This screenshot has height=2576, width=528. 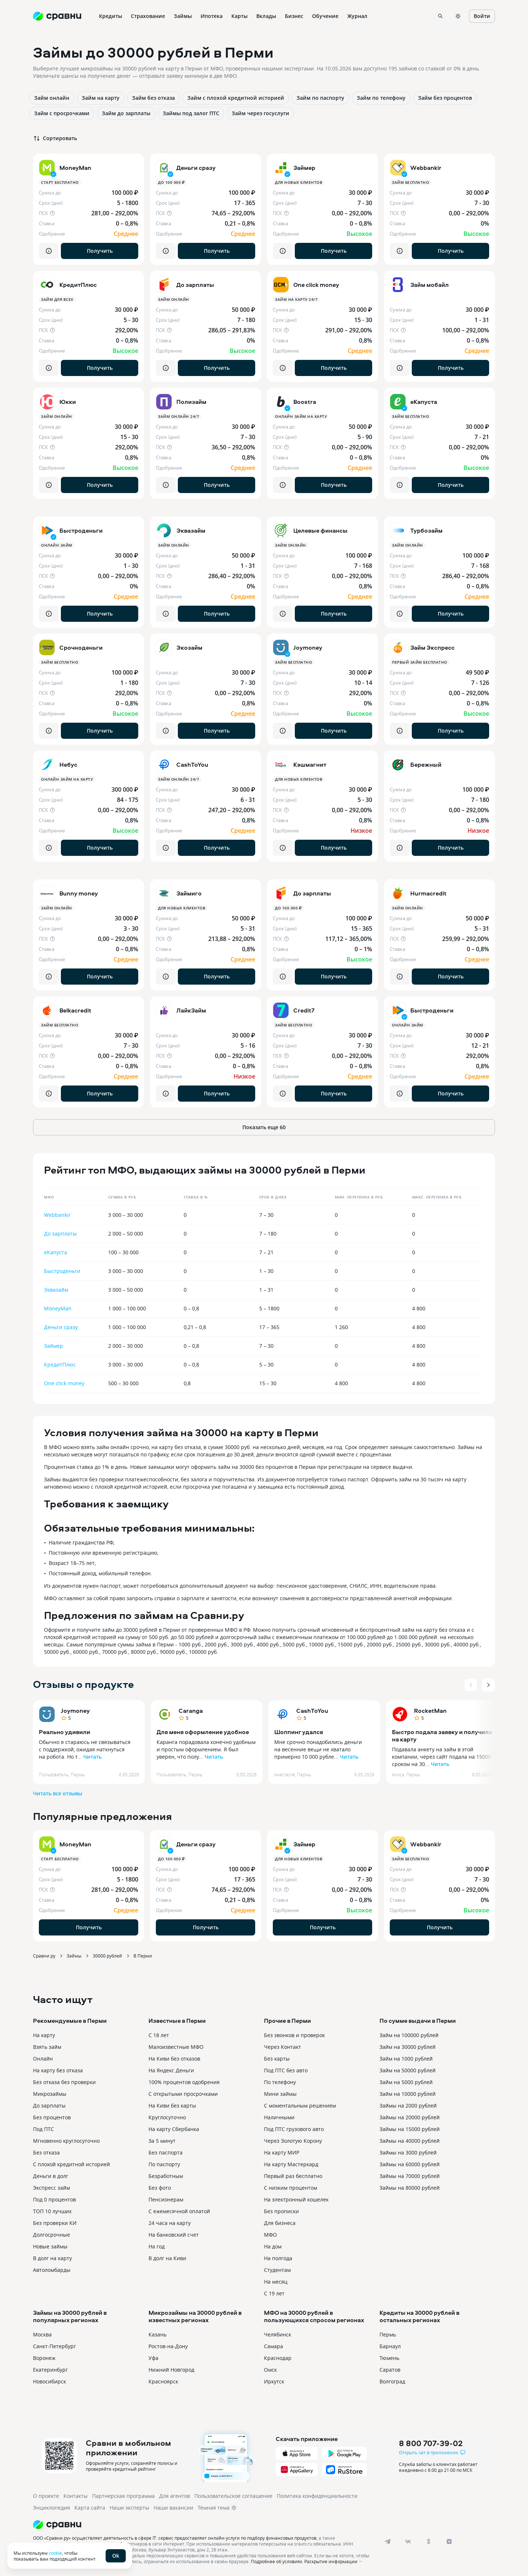 What do you see at coordinates (60, 1233) in the screenshot?
I see `До зарплаты` at bounding box center [60, 1233].